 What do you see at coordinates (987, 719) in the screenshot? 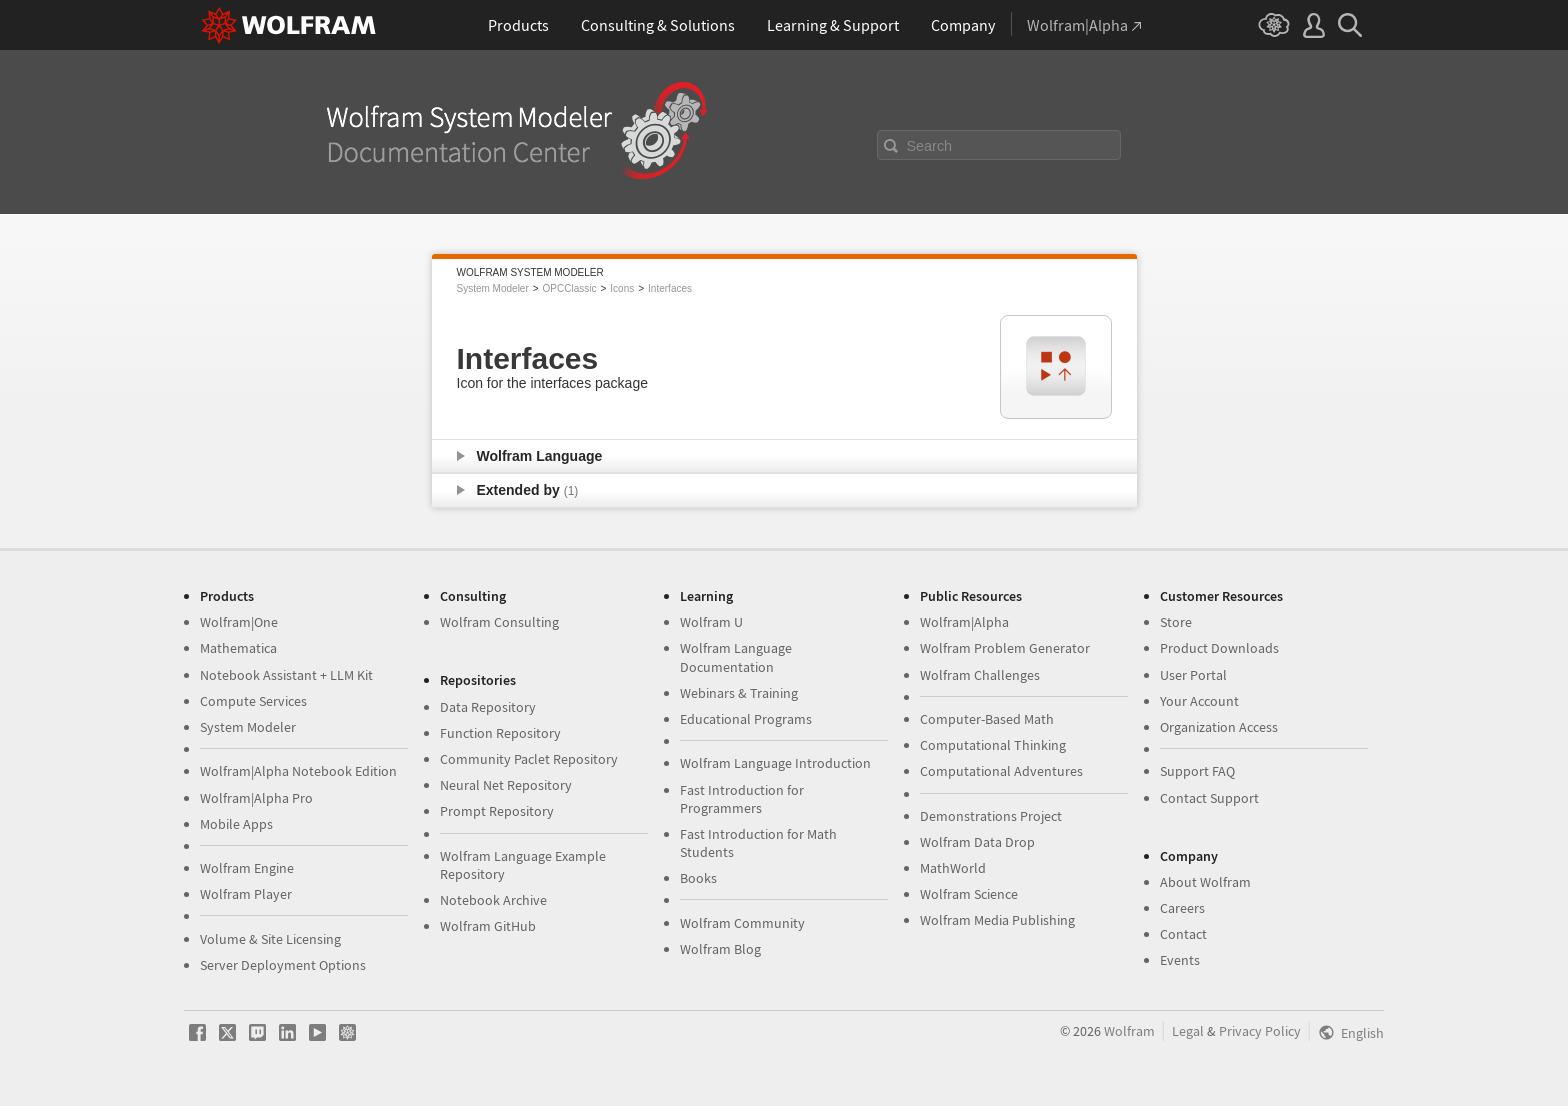
I see `Computer-Based Math` at bounding box center [987, 719].